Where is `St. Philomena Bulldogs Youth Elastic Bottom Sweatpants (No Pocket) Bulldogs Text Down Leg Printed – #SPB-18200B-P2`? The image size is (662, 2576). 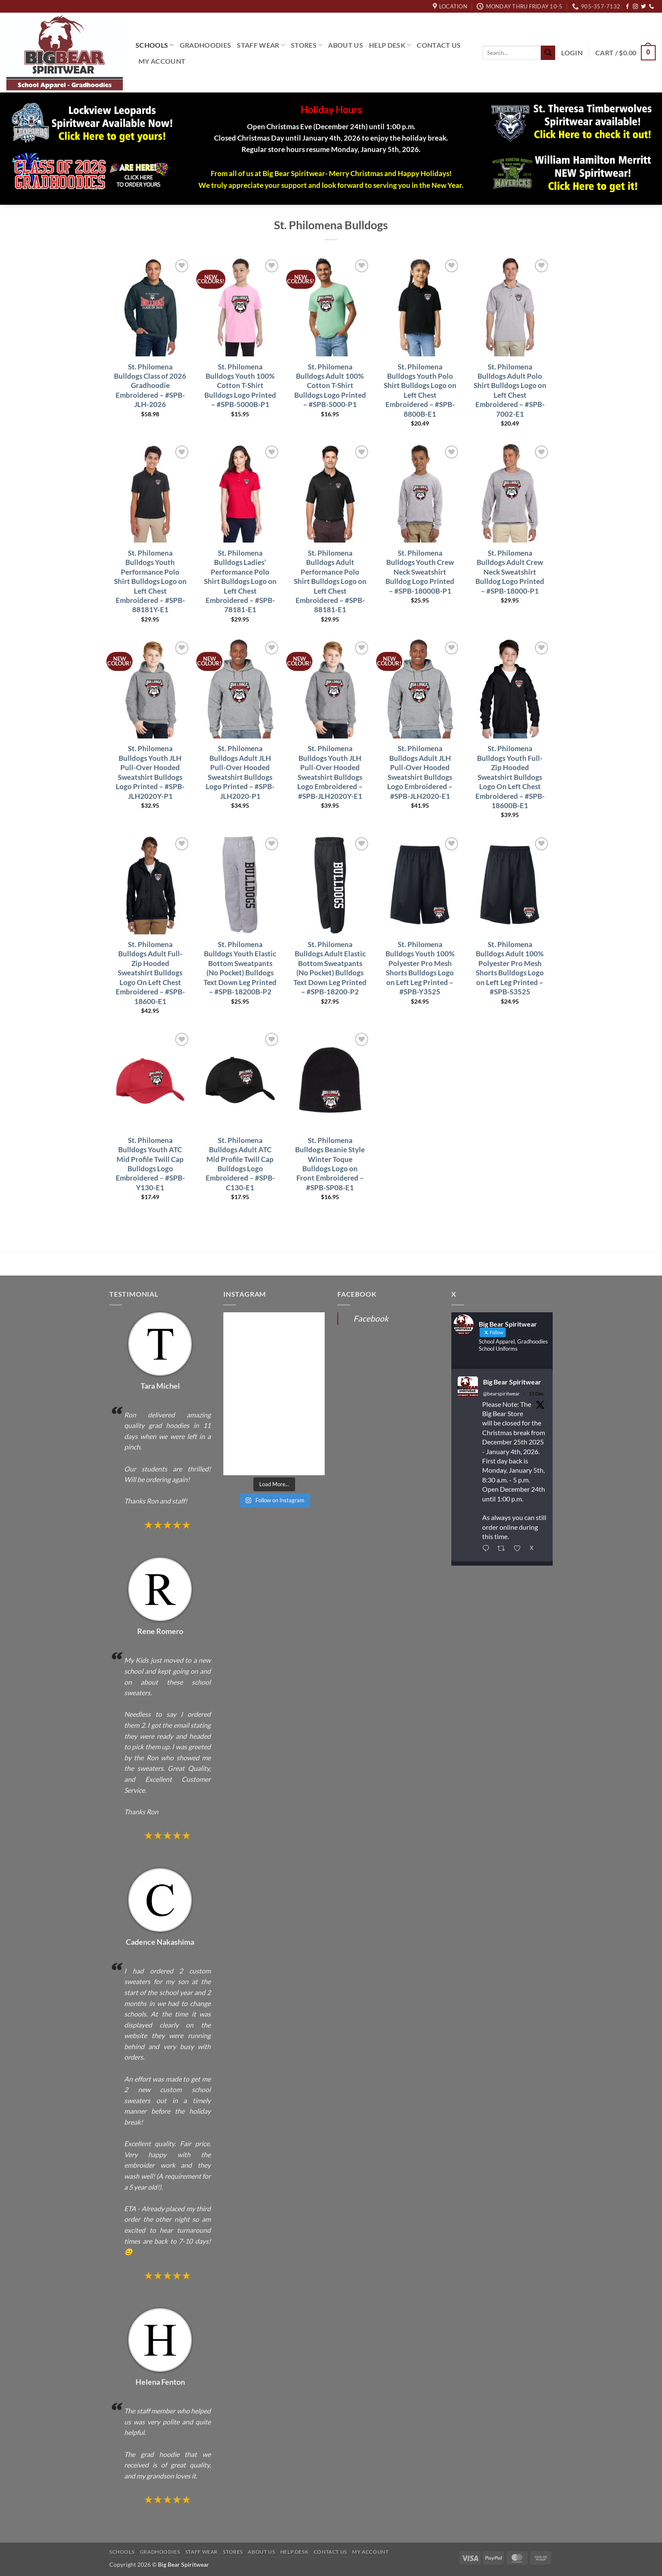 St. Philomena Bulldogs Youth Elastic Bottom Sweatpants (No Pocket) Bulldogs Text Down Leg Printed – #SPB-18200B-P2 is located at coordinates (240, 968).